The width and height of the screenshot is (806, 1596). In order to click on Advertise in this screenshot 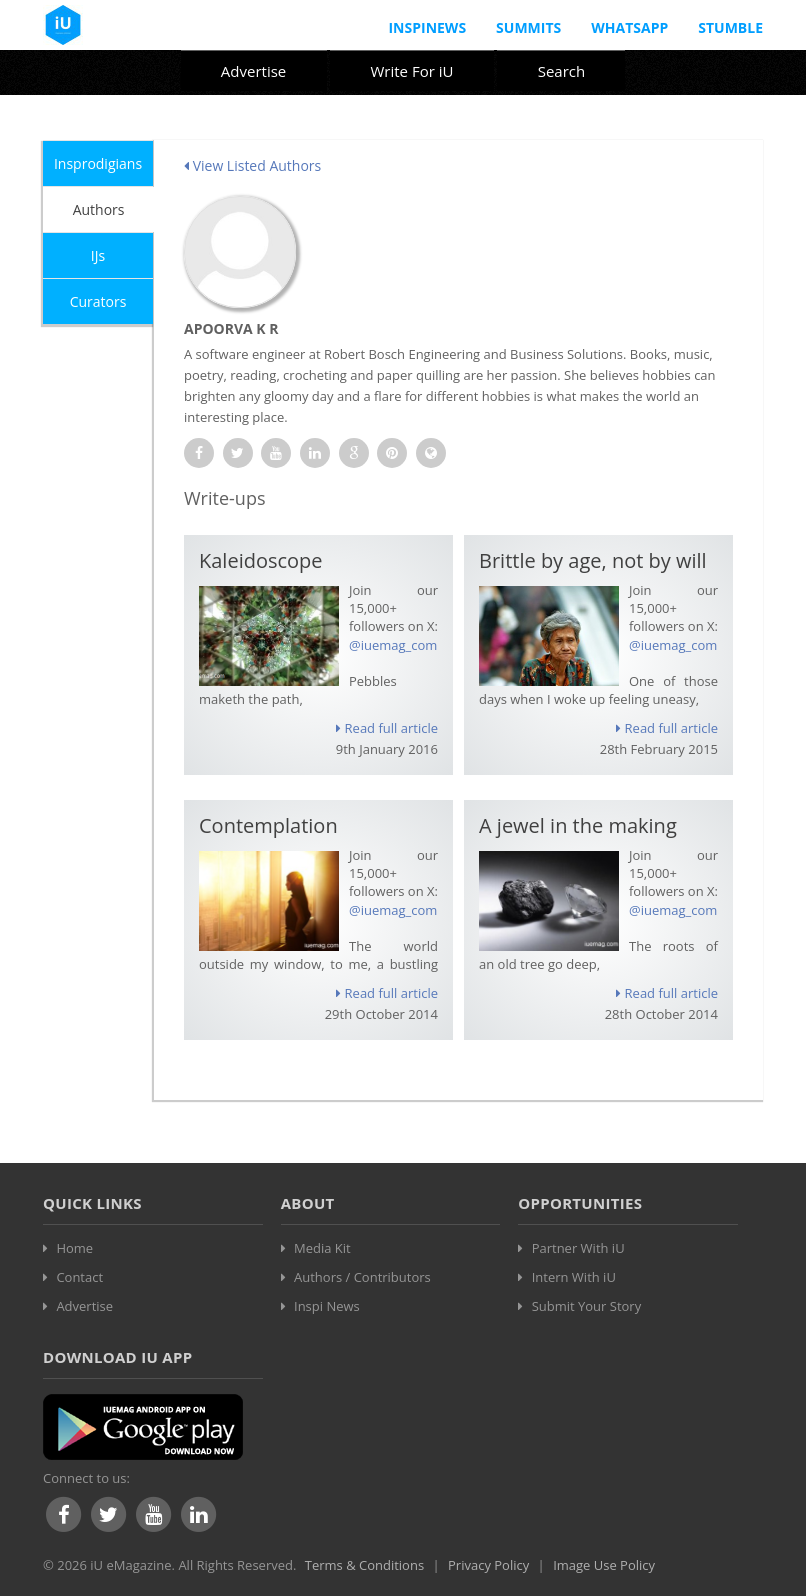, I will do `click(253, 71)`.